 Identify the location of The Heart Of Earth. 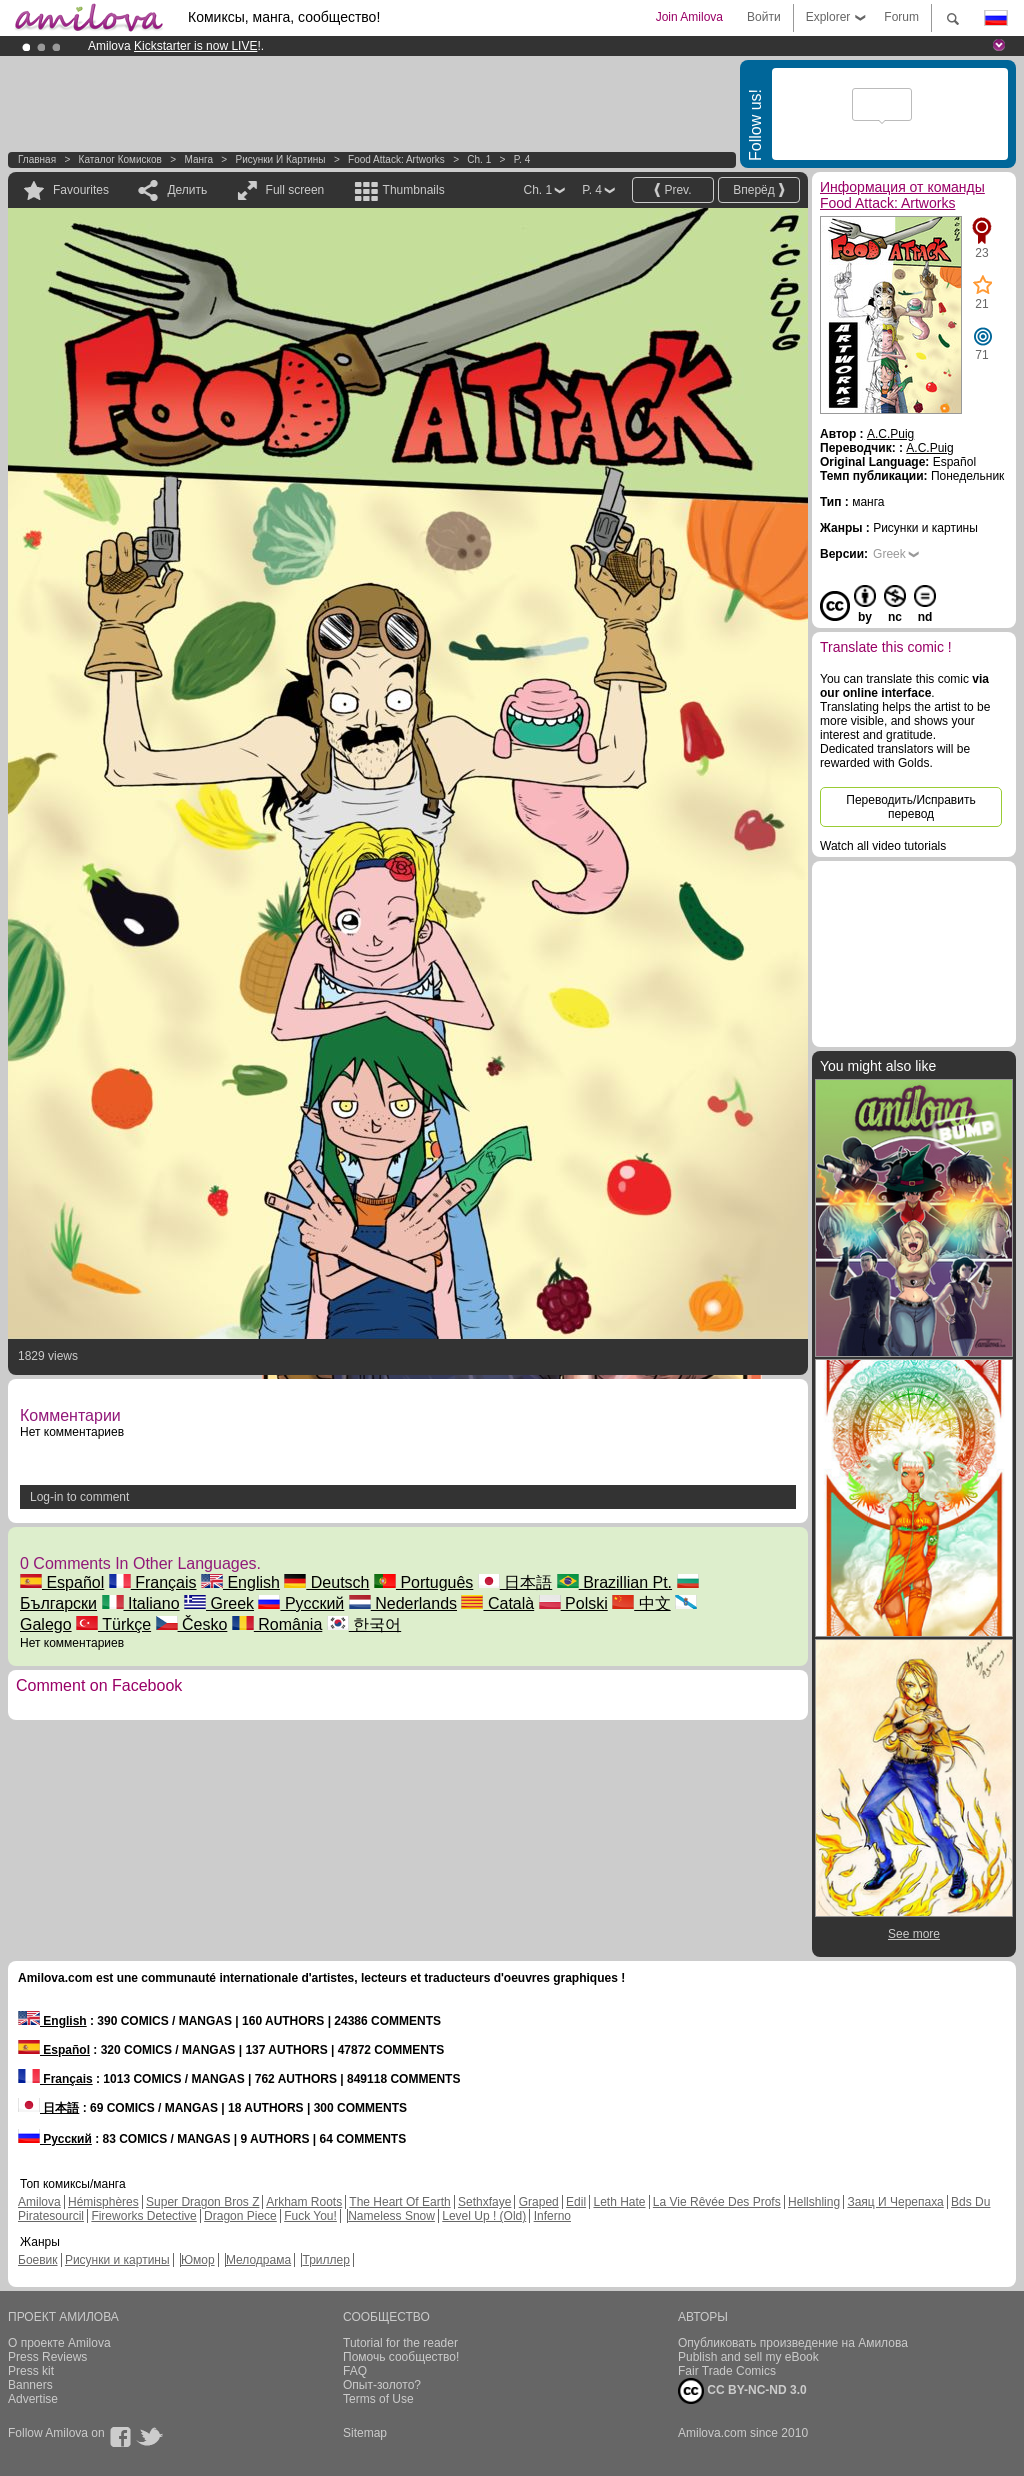
(399, 2202).